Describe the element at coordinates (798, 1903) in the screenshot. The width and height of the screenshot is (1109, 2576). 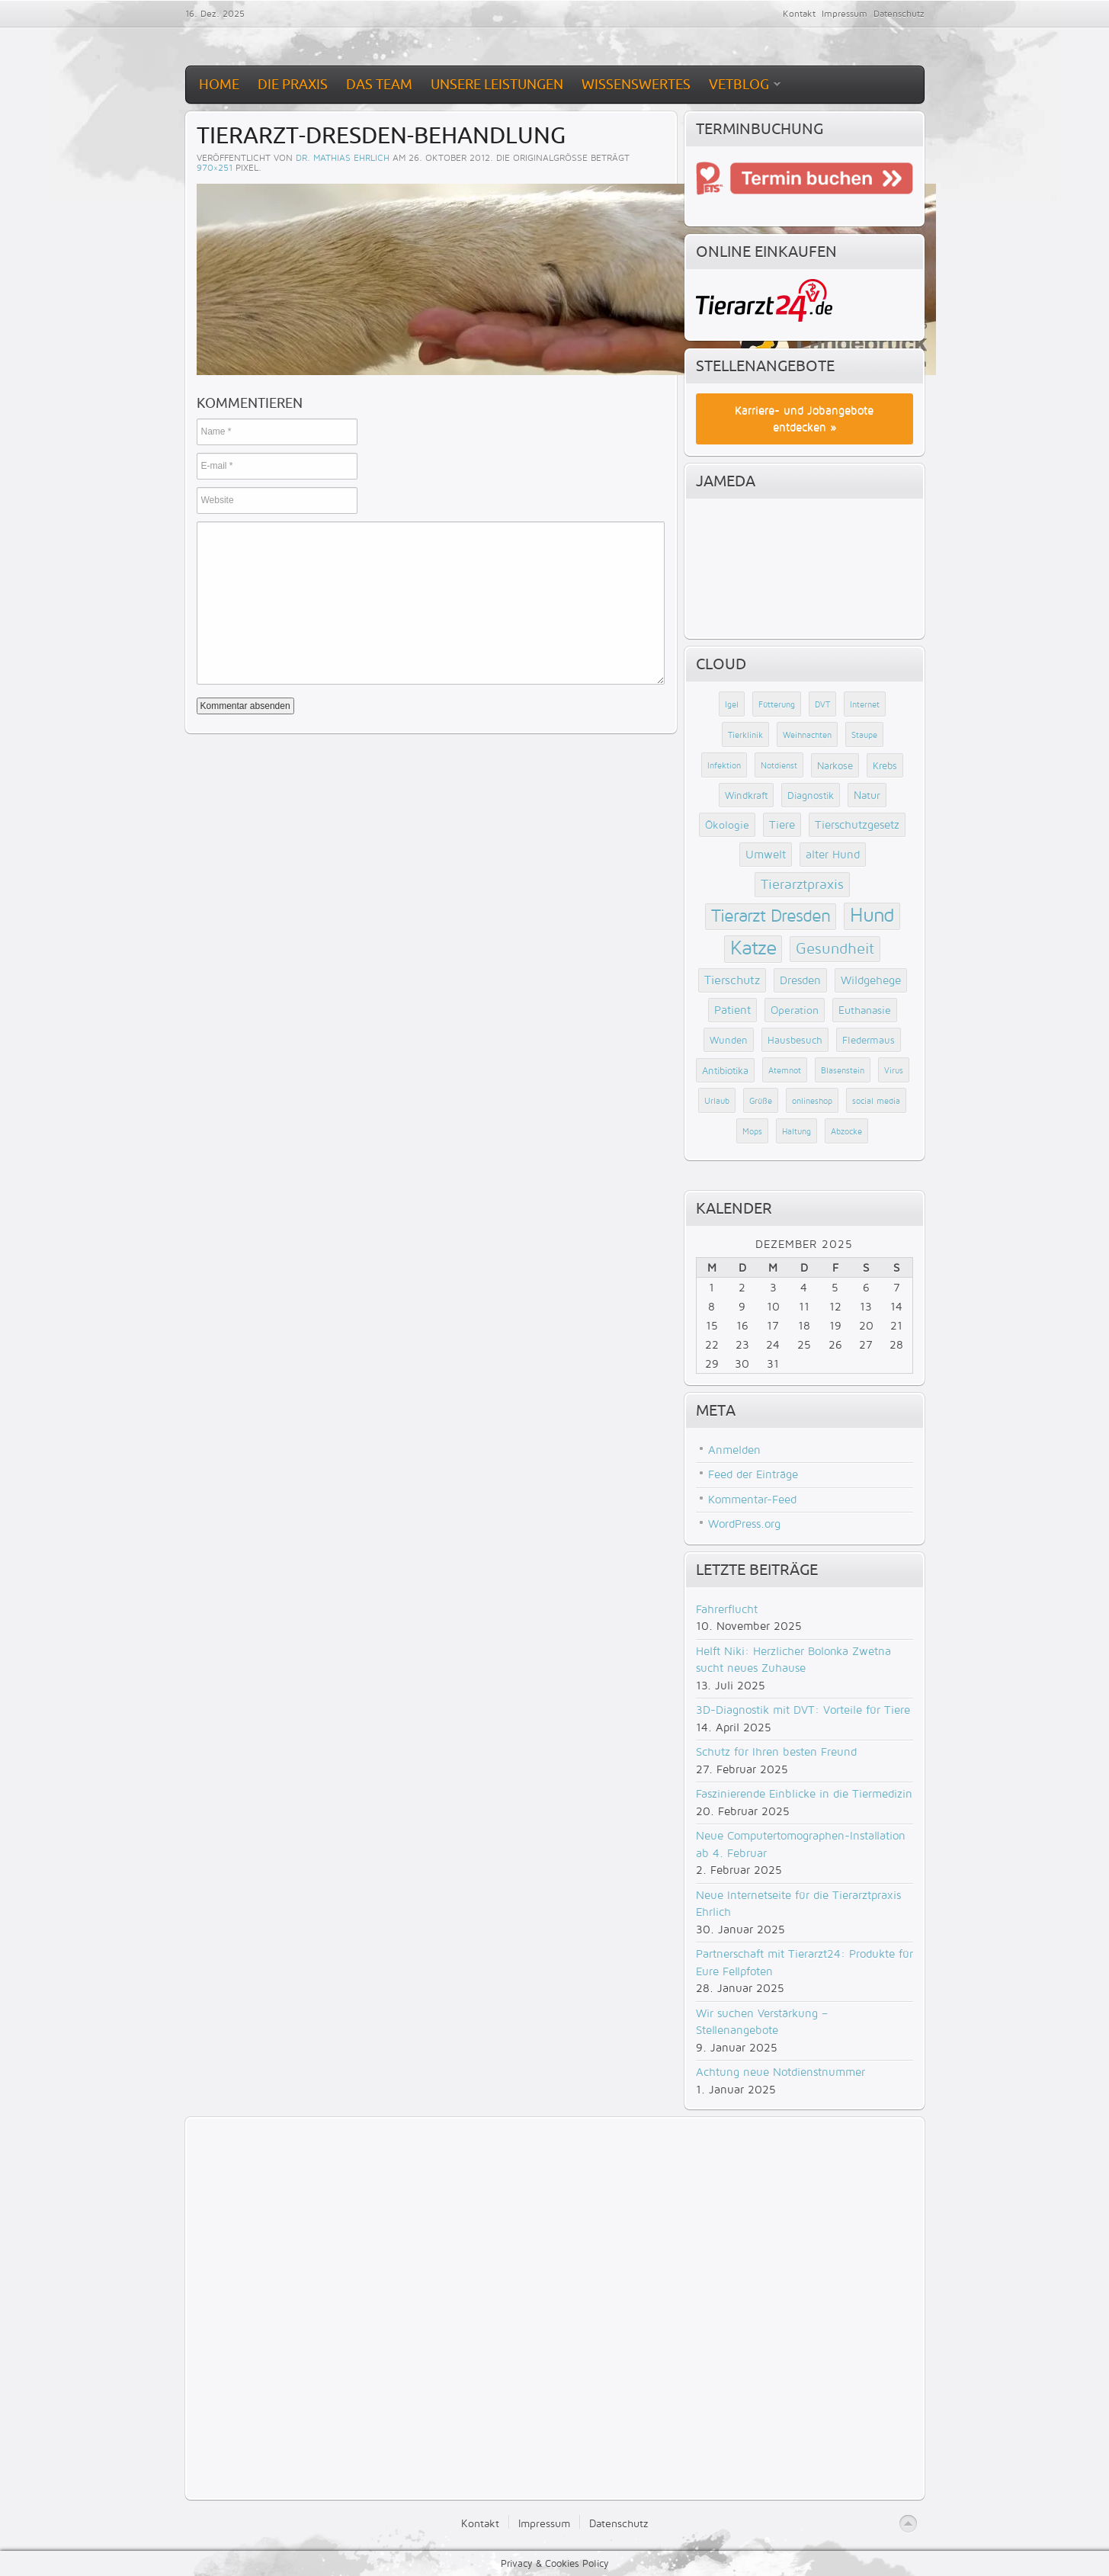
I see `Neue Internetseite für die Tierarztpraxis Ehrlich` at that location.